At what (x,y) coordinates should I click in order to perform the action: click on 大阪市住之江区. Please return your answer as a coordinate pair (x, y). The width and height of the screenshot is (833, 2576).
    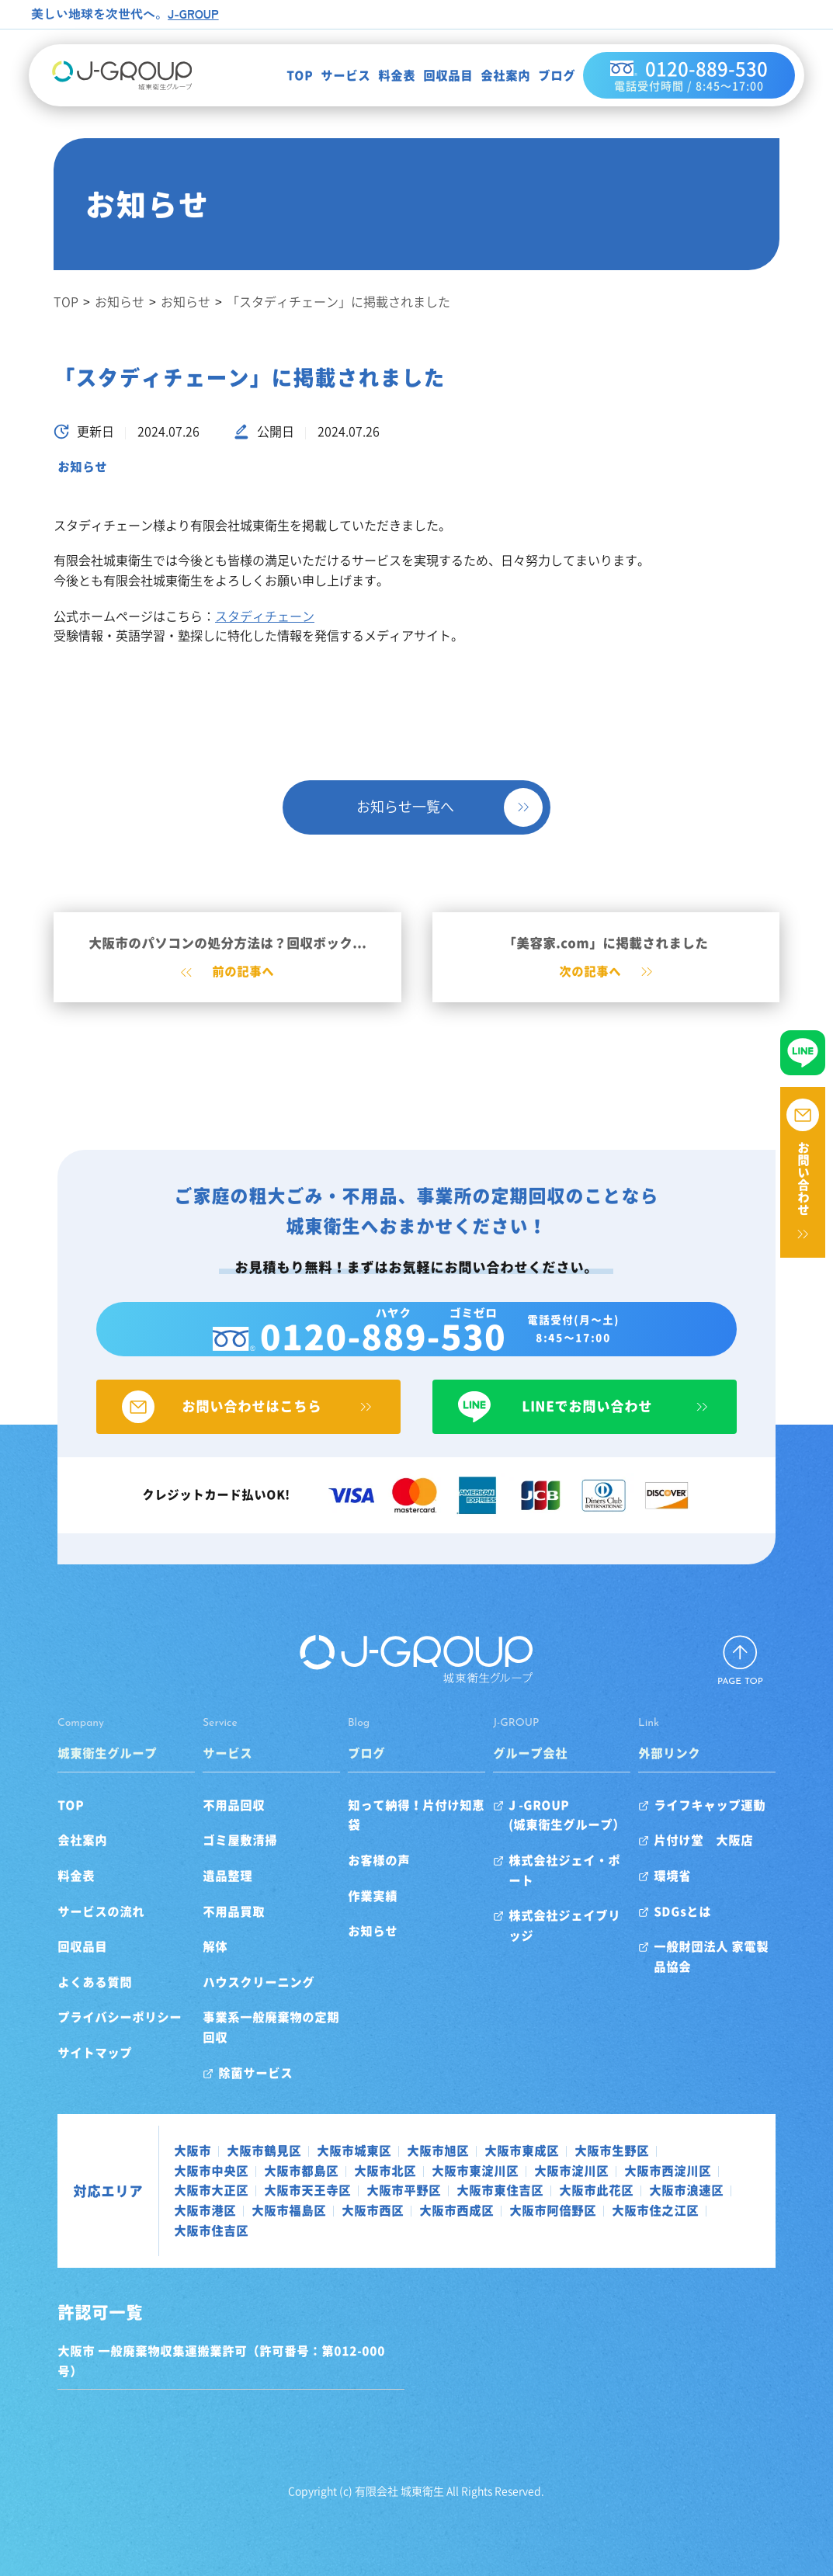
    Looking at the image, I should click on (364, 2232).